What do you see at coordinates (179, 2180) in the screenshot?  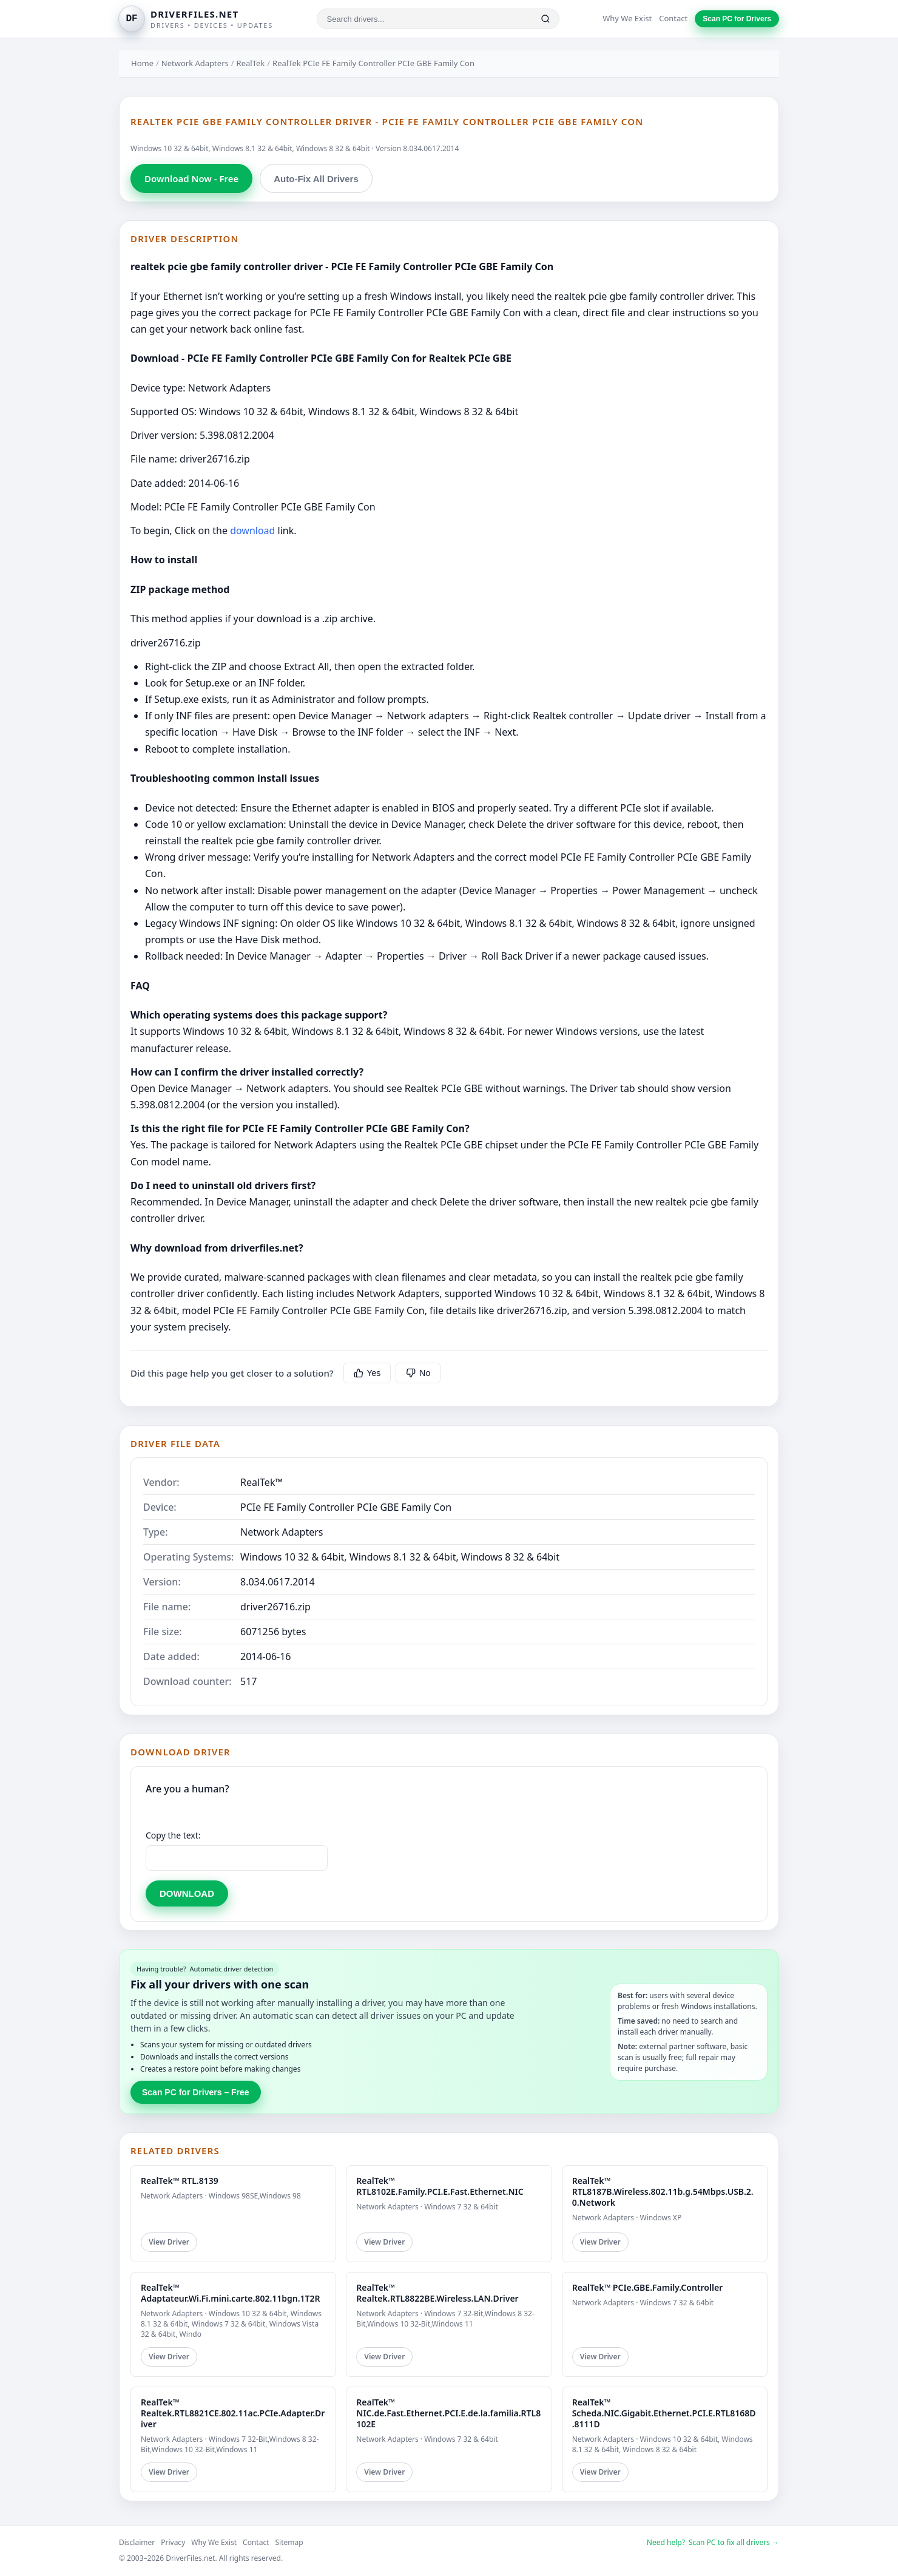 I see `RealTek™ RTL.8139` at bounding box center [179, 2180].